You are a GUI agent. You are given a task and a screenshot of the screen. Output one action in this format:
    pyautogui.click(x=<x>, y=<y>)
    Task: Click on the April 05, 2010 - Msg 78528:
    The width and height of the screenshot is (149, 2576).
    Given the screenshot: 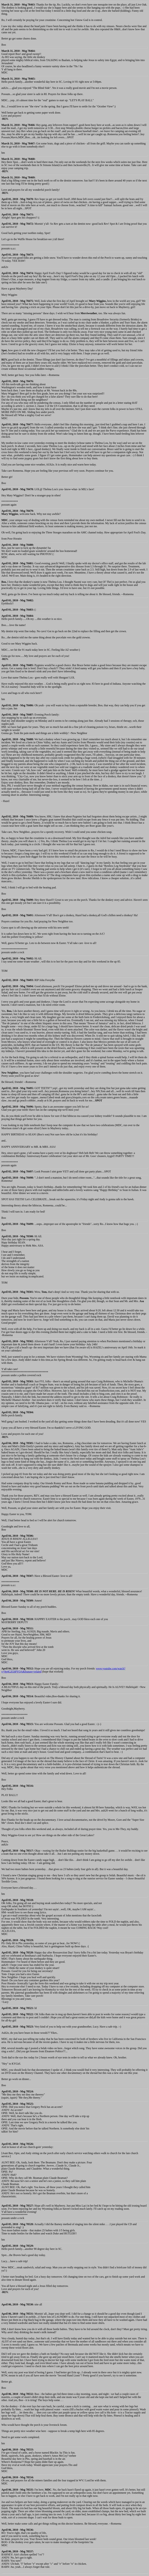 What is the action you would take?
    pyautogui.click(x=17, y=2224)
    